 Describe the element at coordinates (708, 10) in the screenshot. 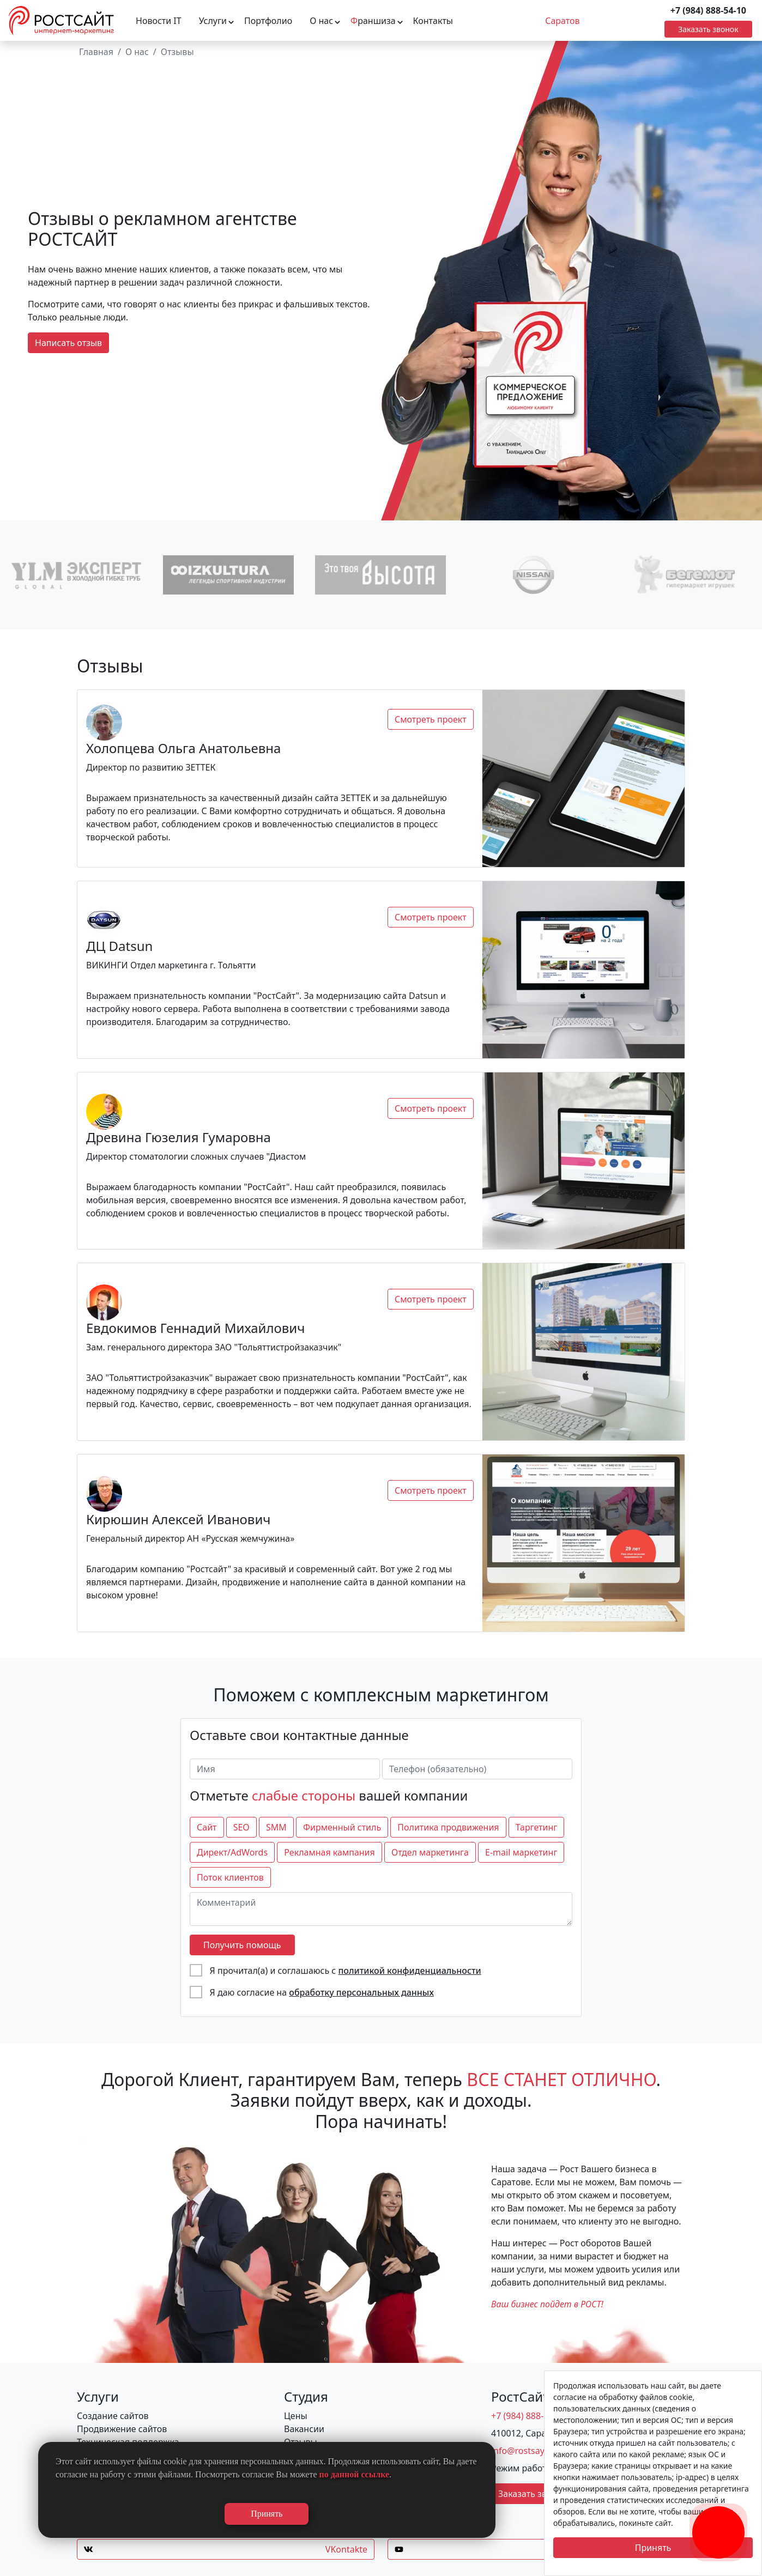

I see `+7 (984) 888-54-10` at that location.